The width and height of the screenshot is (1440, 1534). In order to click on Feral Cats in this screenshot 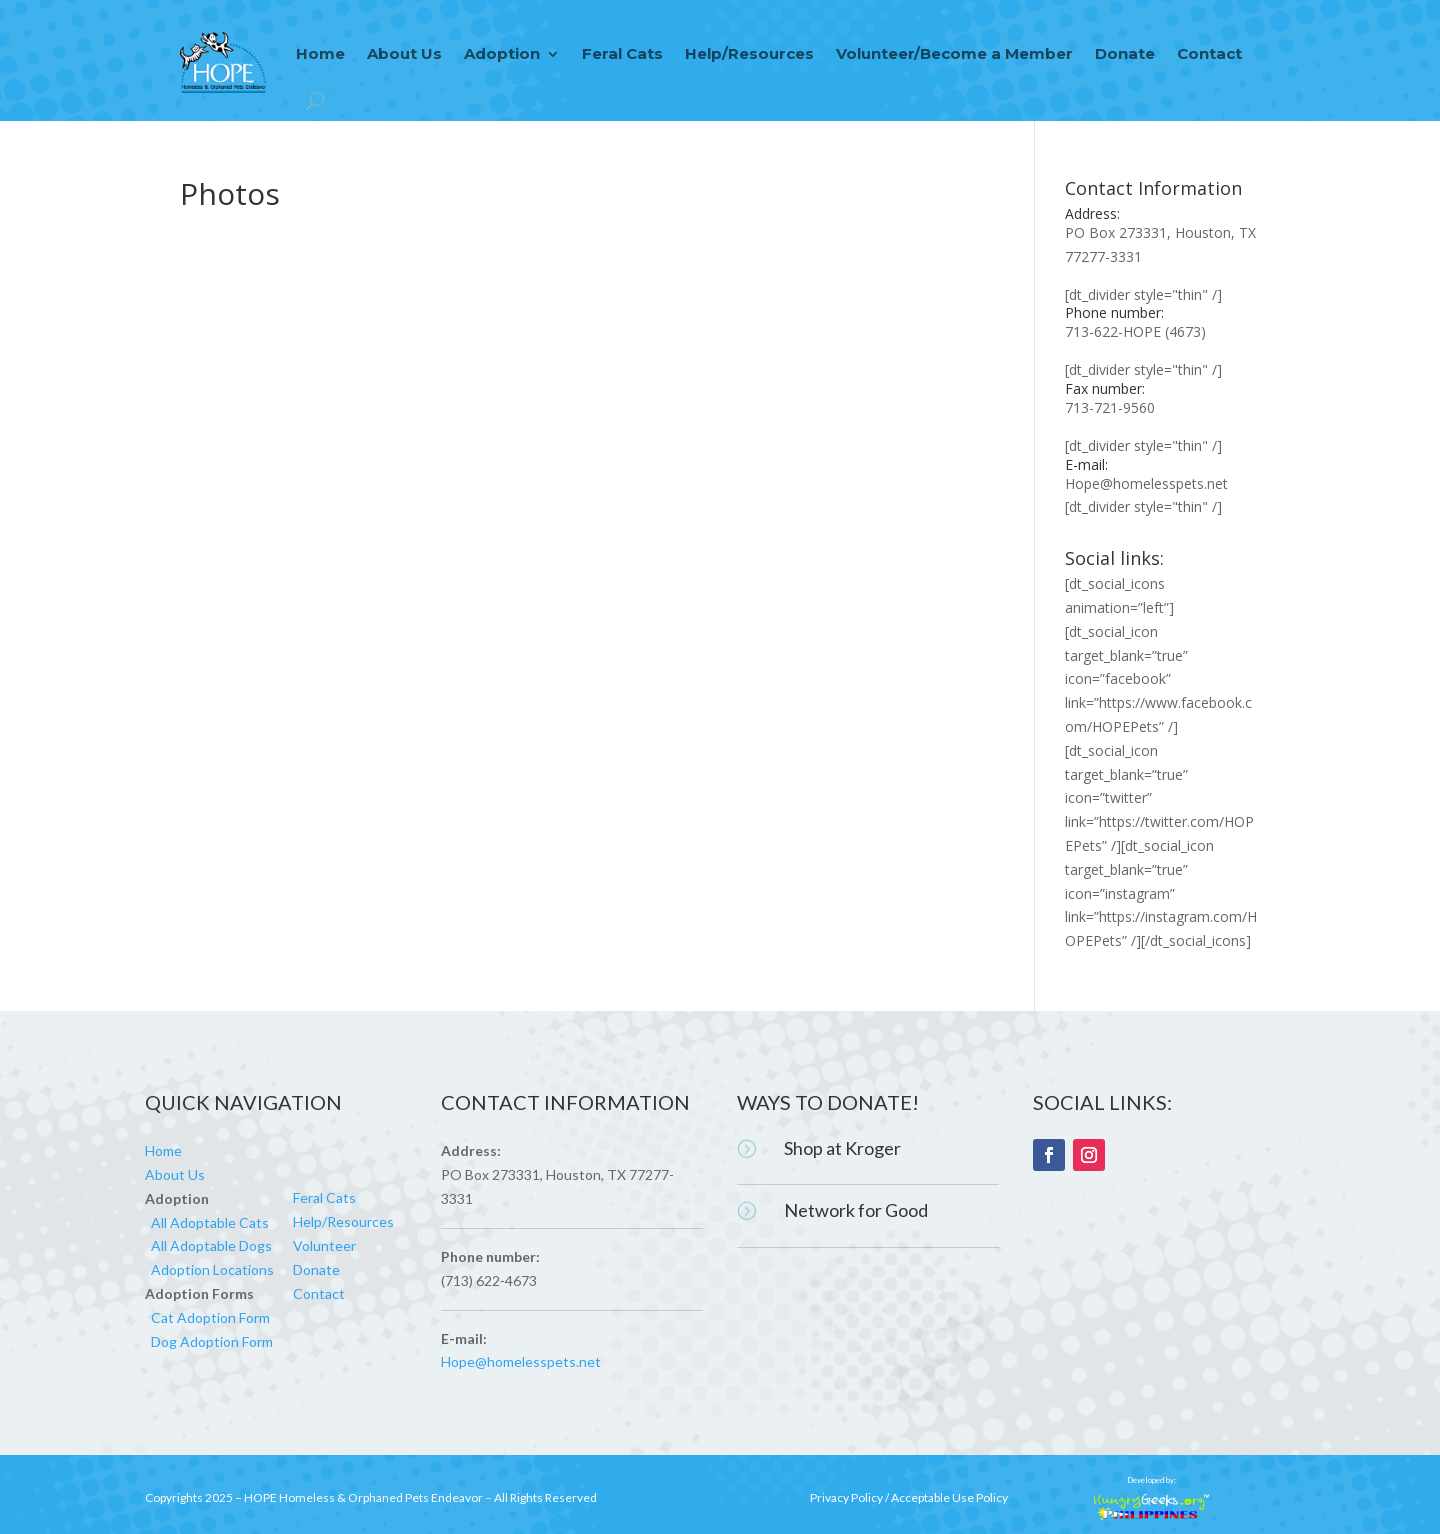, I will do `click(622, 53)`.